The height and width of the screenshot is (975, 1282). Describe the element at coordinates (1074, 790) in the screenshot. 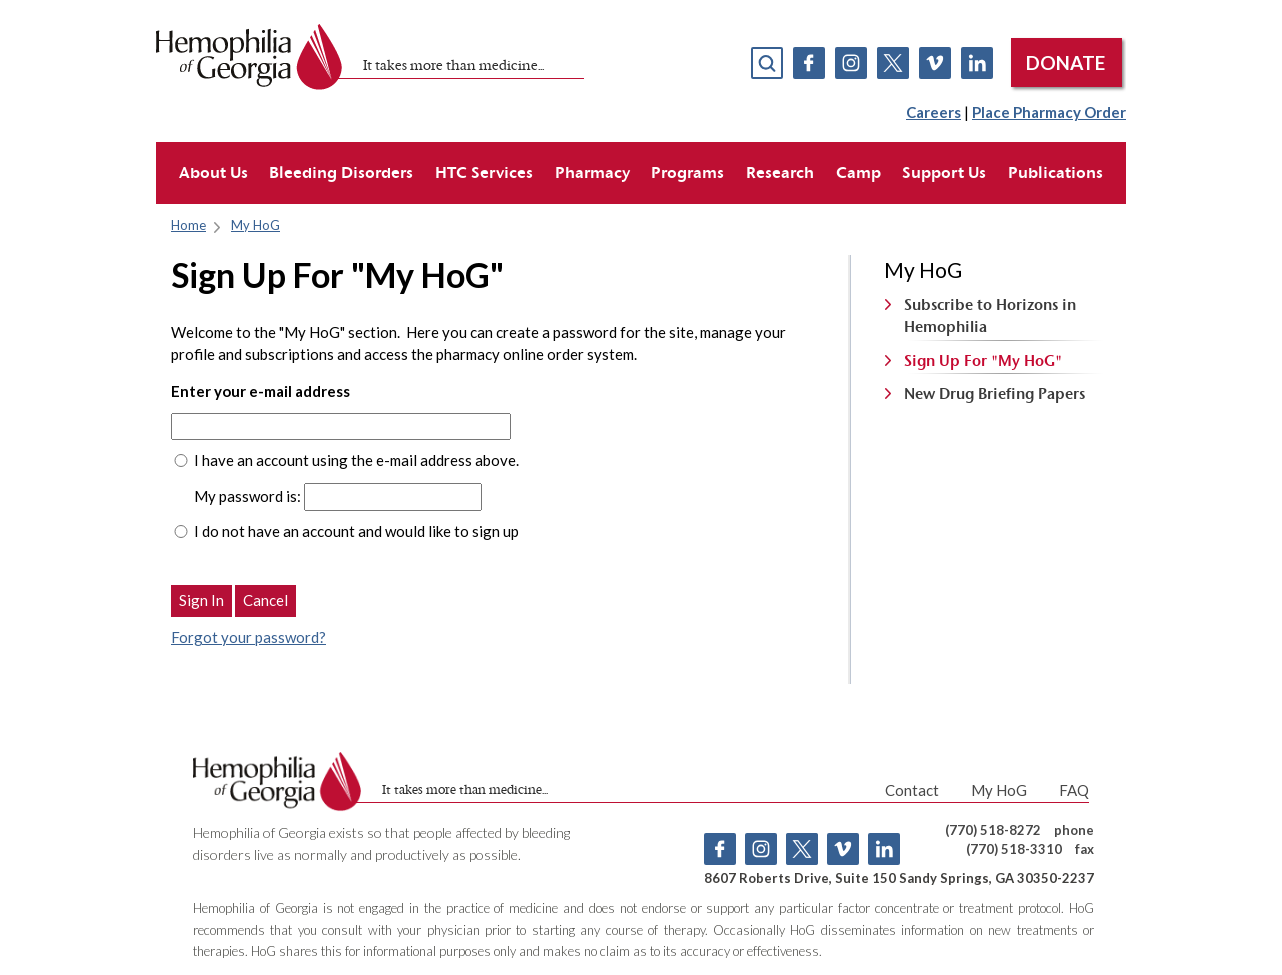

I see `FAQ` at that location.